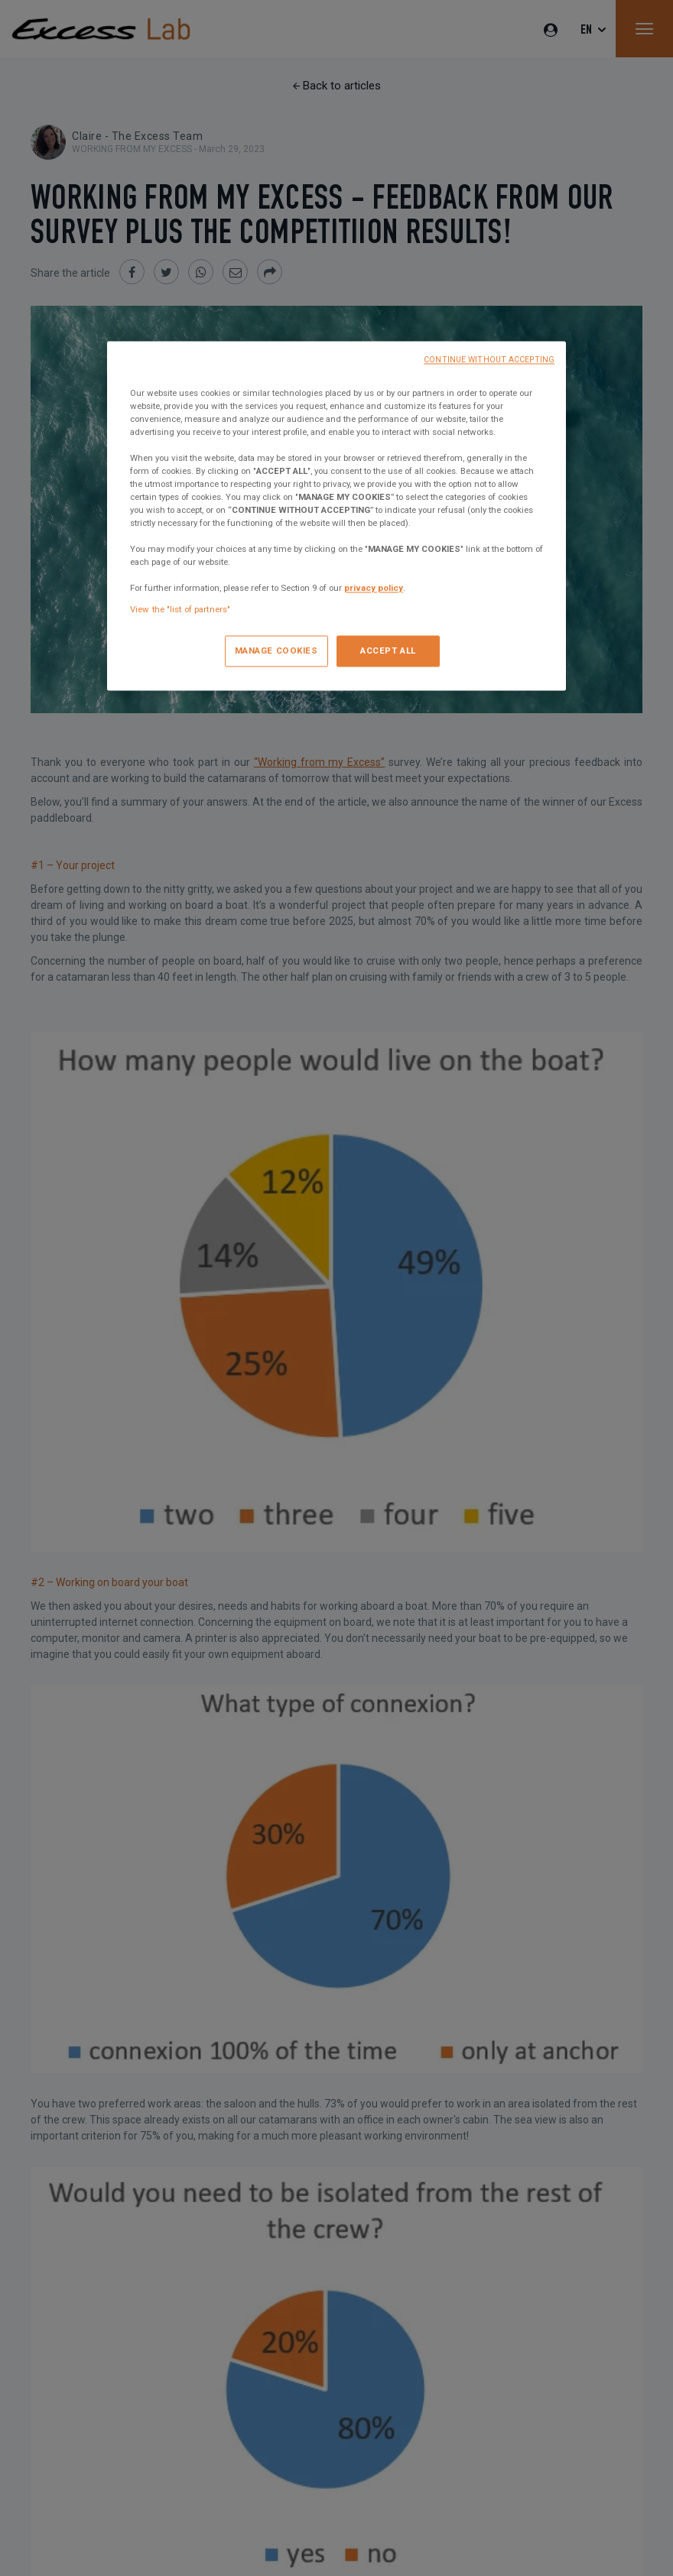 This screenshot has height=2576, width=673. Describe the element at coordinates (180, 609) in the screenshot. I see `View the "list of partners"` at that location.